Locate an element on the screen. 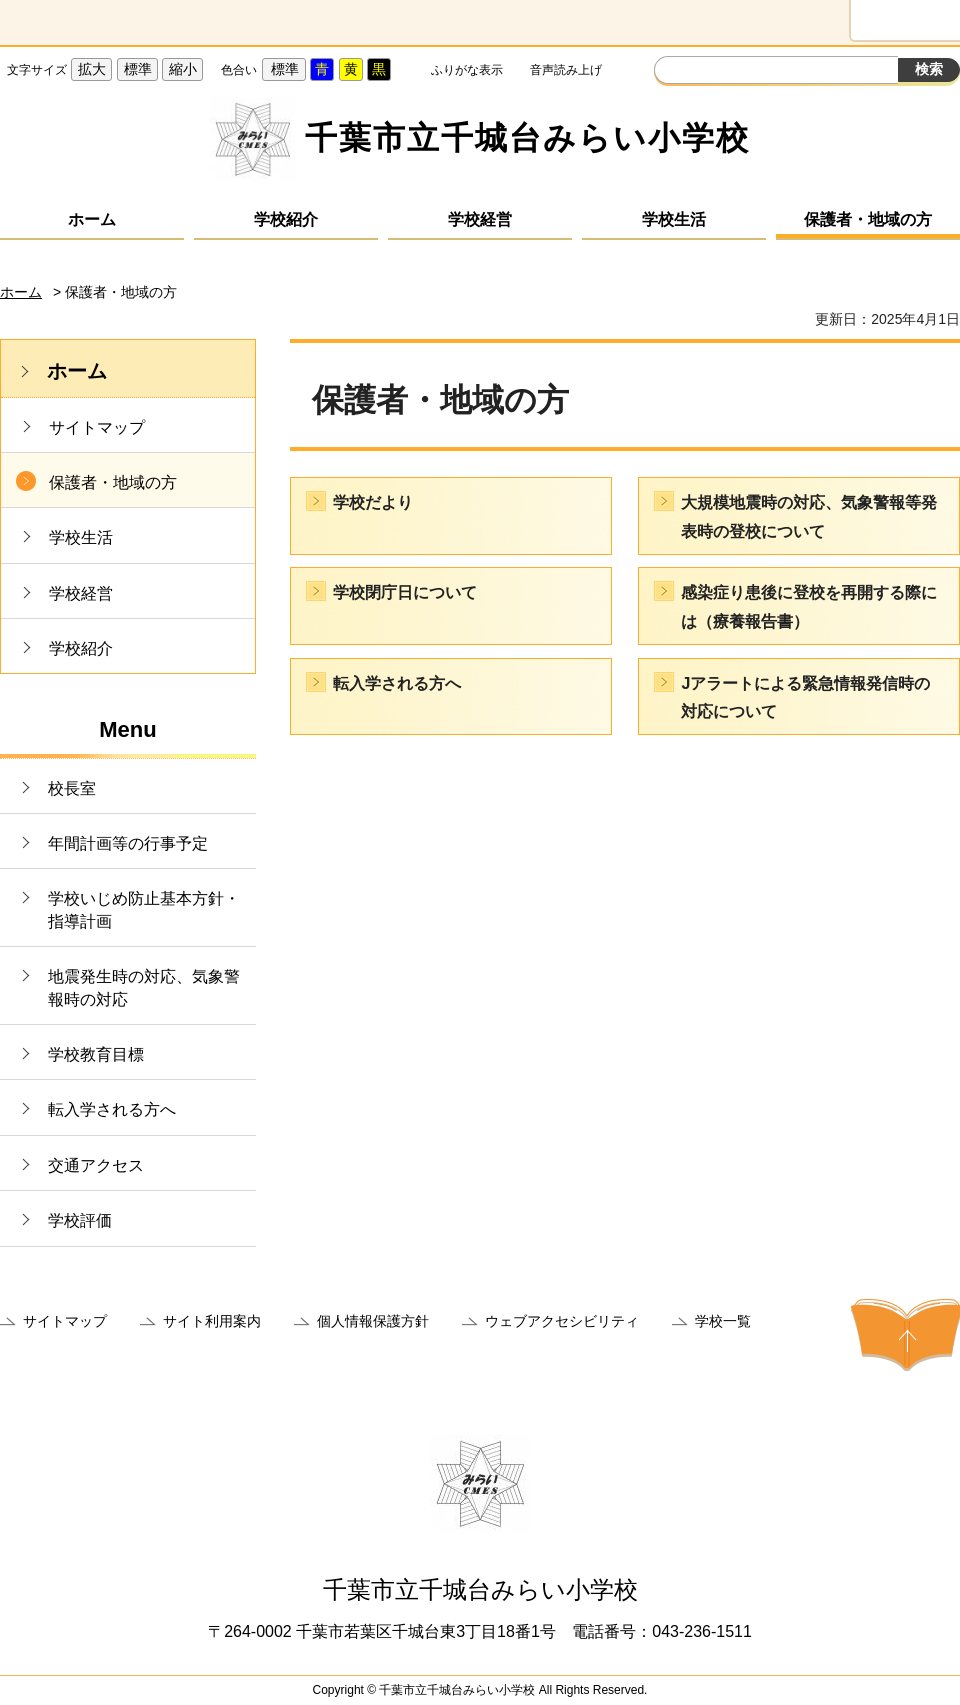  学校評価 is located at coordinates (80, 1220).